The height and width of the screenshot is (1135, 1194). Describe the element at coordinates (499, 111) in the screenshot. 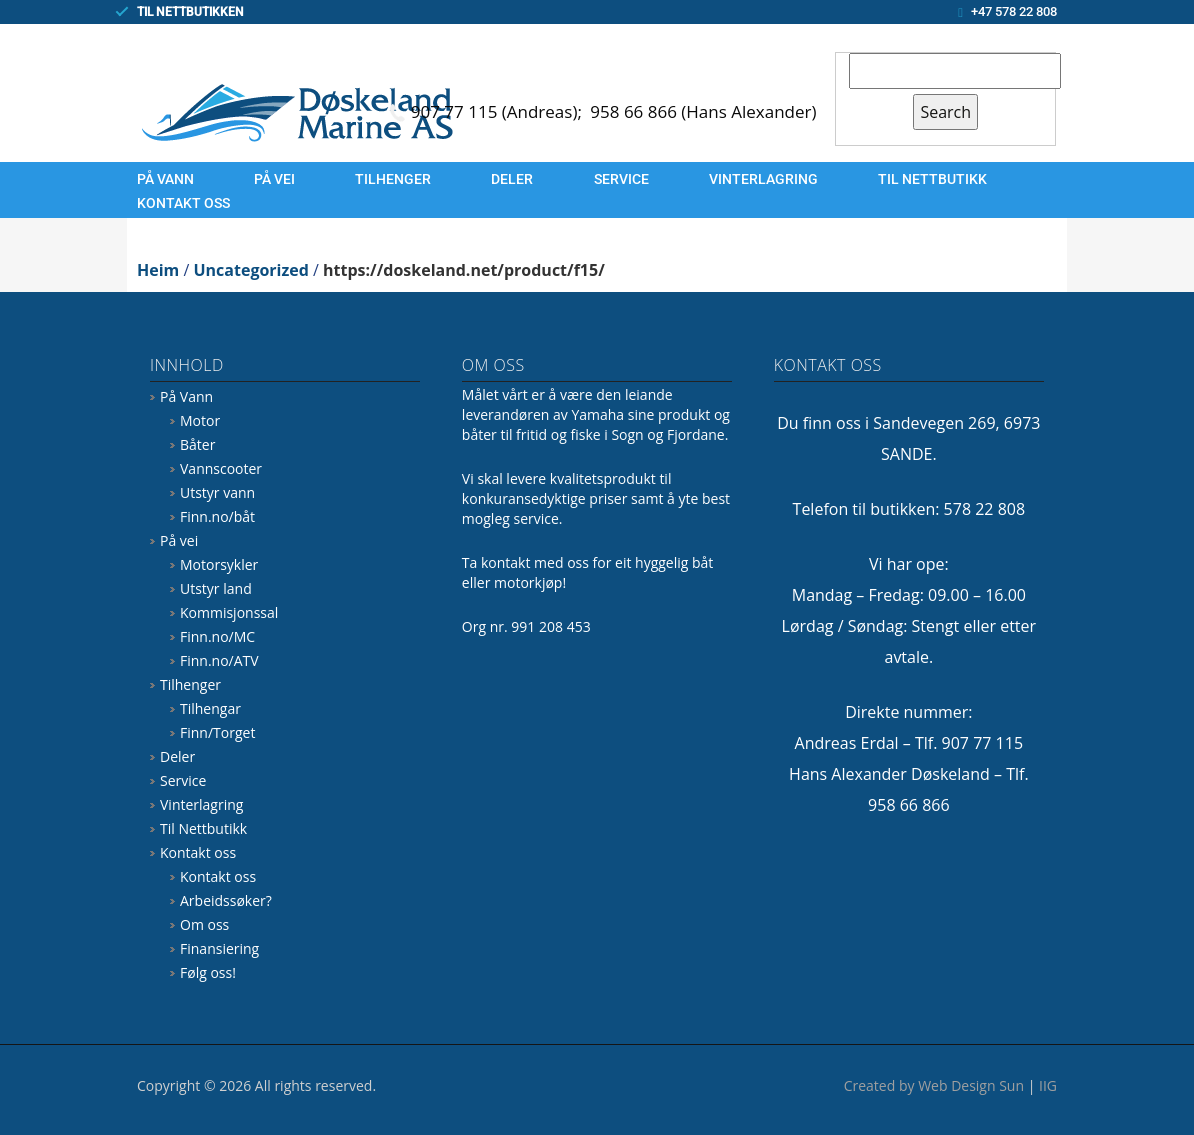

I see `907 77 115 (Andreas);` at that location.